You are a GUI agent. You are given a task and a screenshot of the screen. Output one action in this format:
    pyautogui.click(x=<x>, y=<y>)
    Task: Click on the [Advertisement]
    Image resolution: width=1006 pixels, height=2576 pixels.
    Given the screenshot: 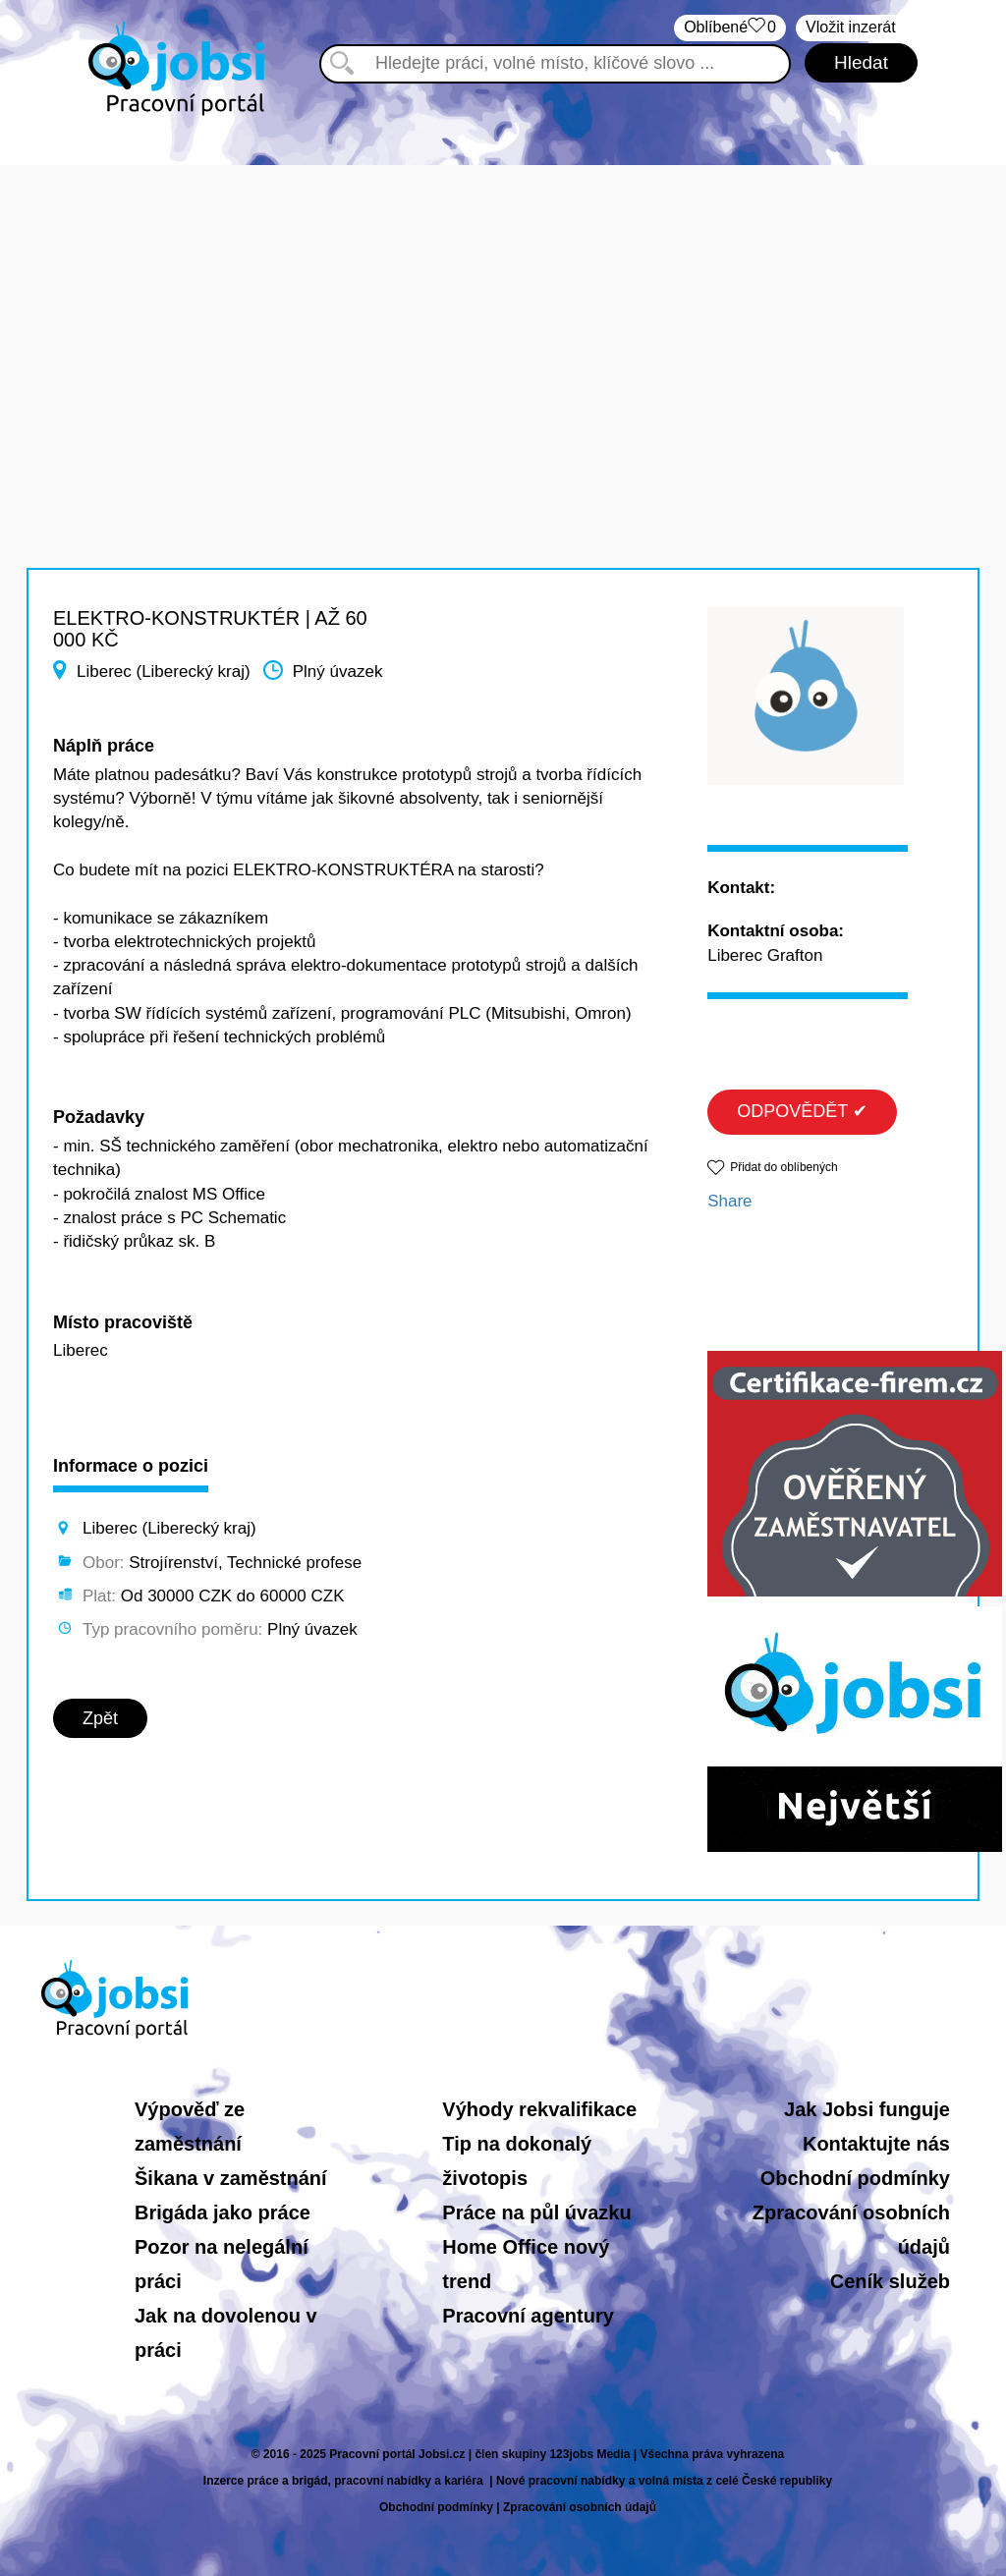 What is the action you would take?
    pyautogui.click(x=503, y=302)
    